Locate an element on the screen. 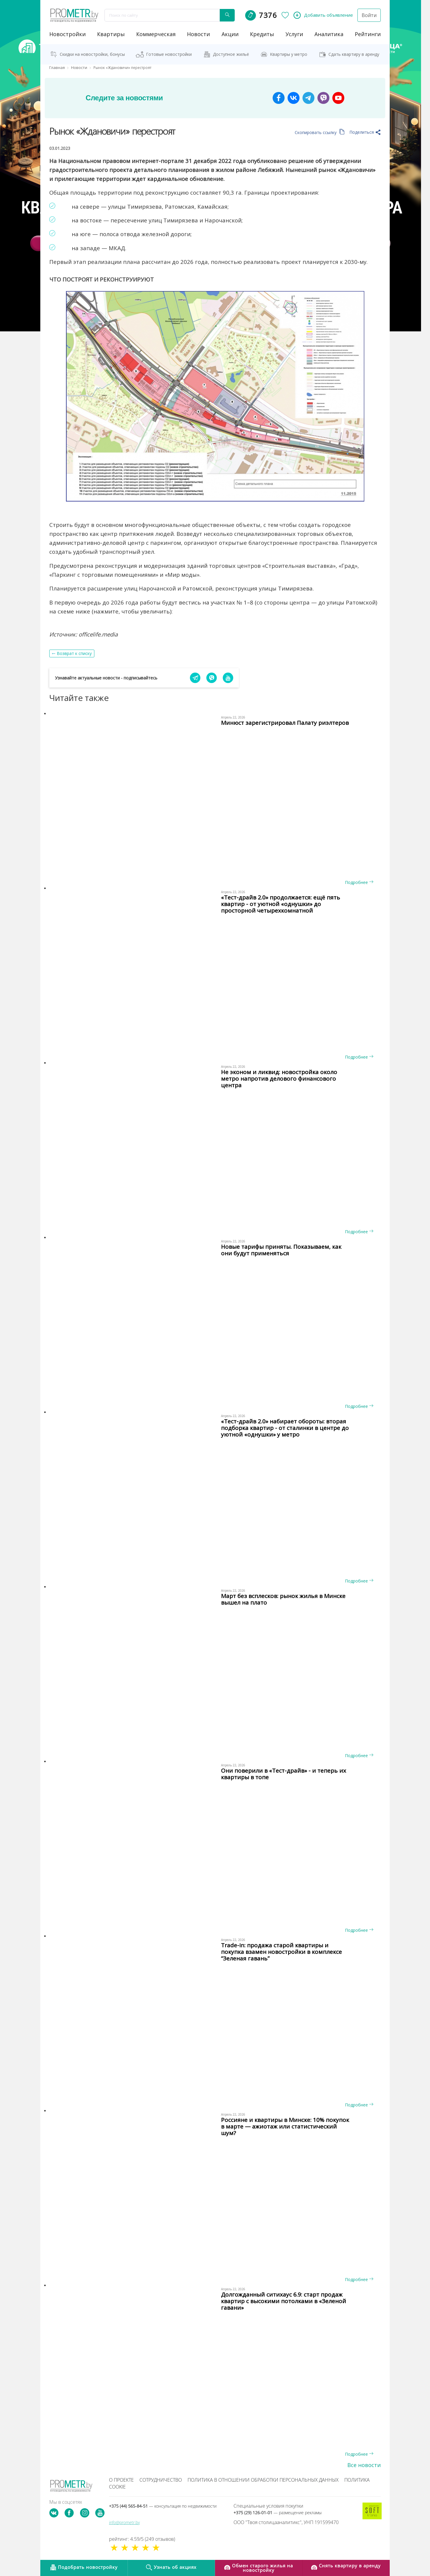 The width and height of the screenshot is (430, 2576). Доступное жильё is located at coordinates (231, 54).